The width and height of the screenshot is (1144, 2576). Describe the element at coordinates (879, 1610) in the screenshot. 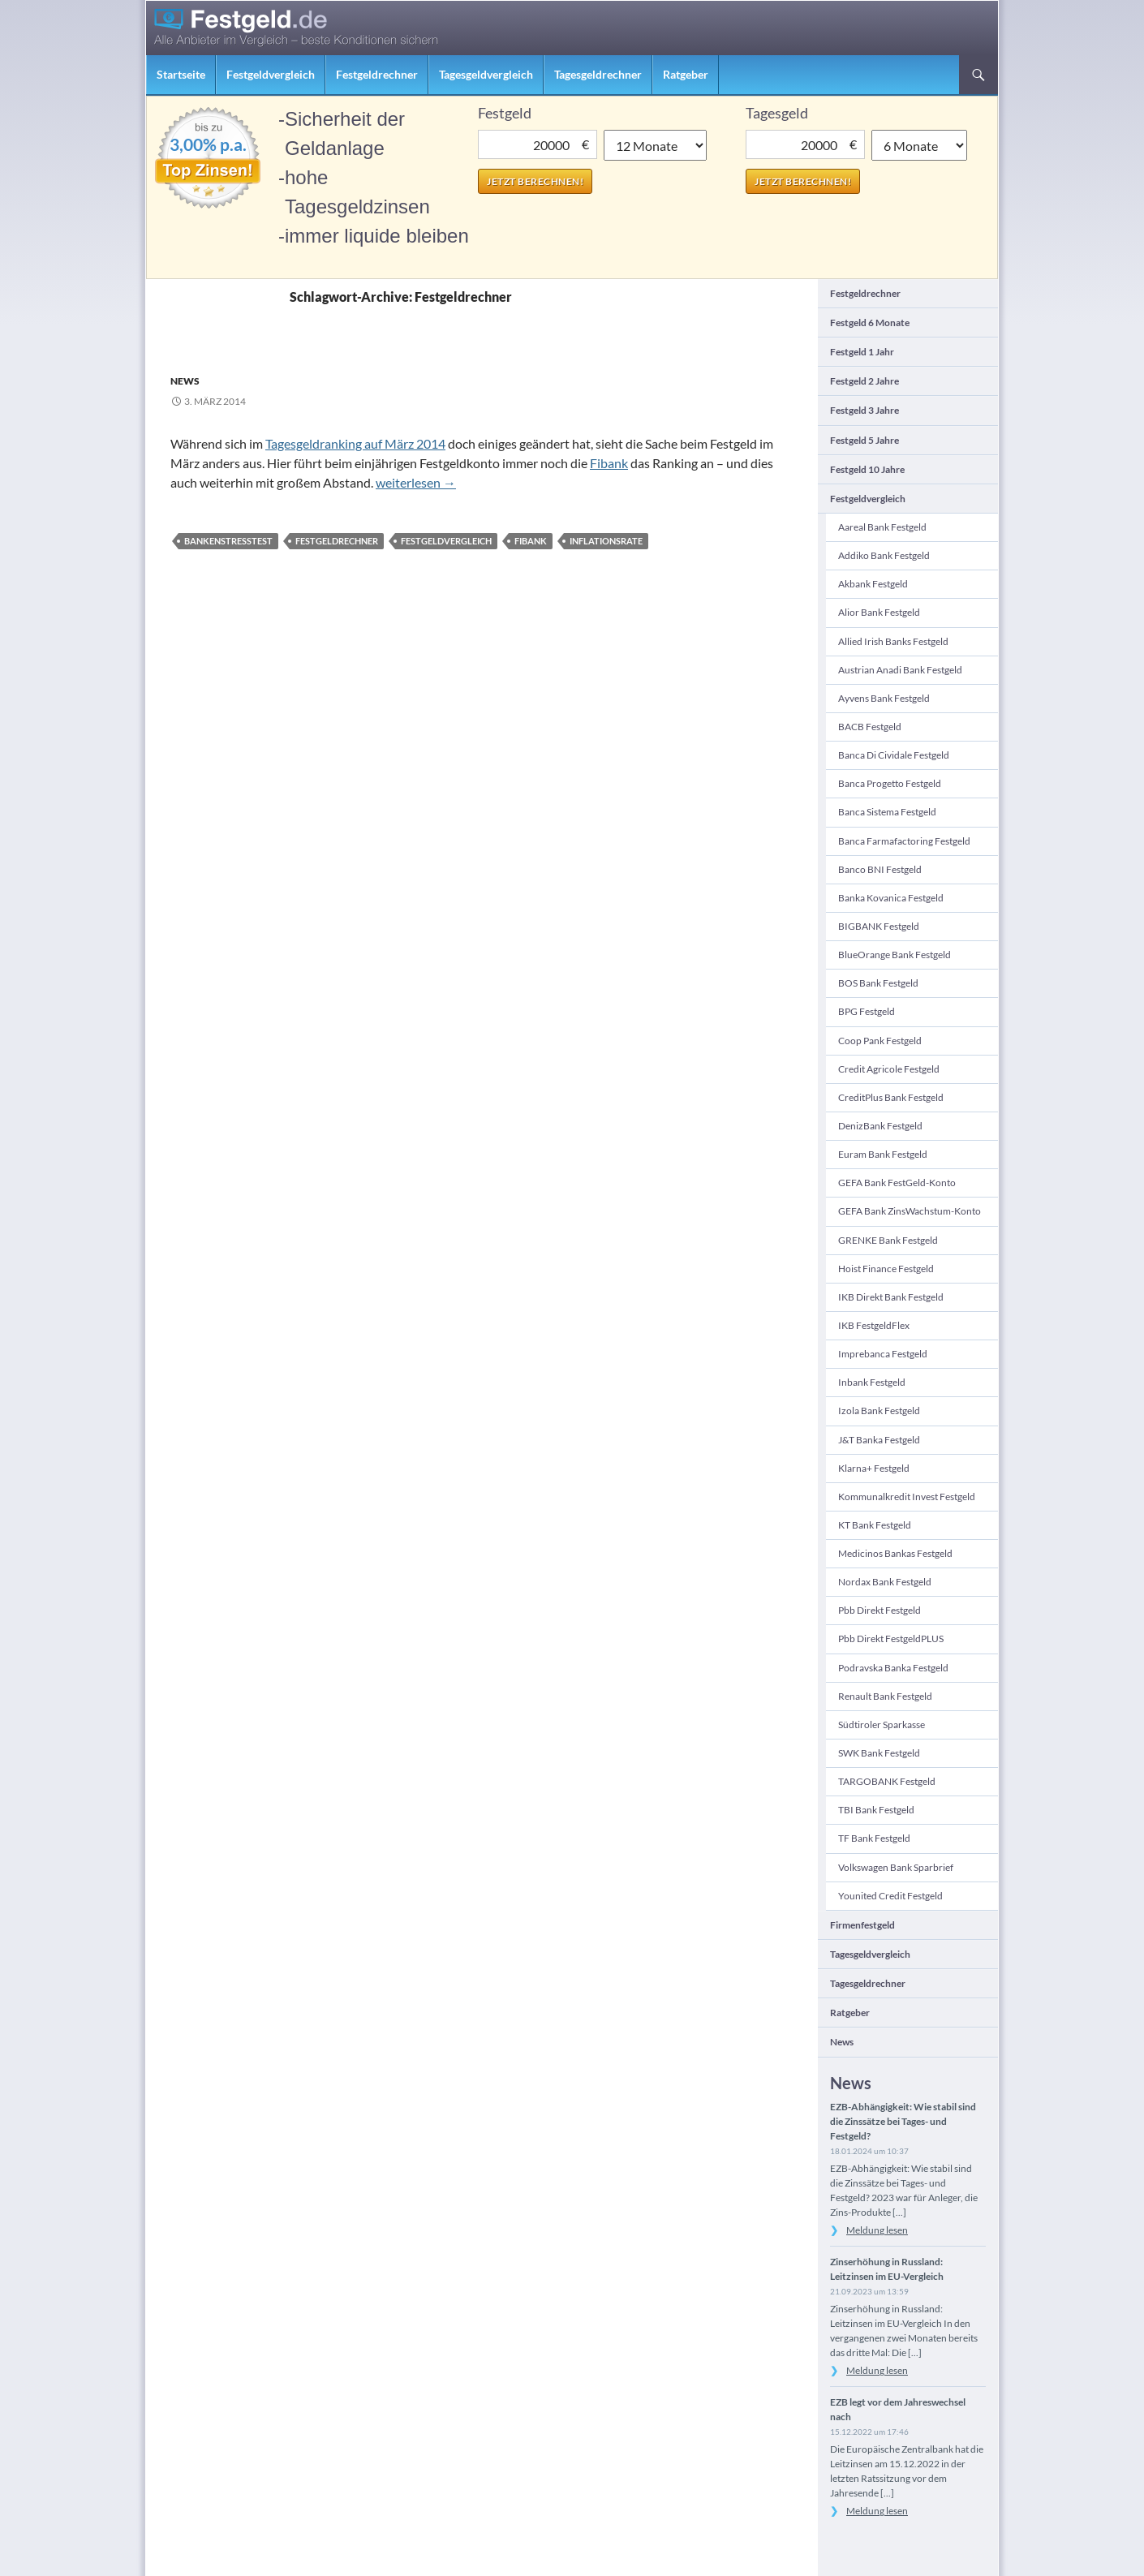

I see `pbb direkt Festgeld` at that location.